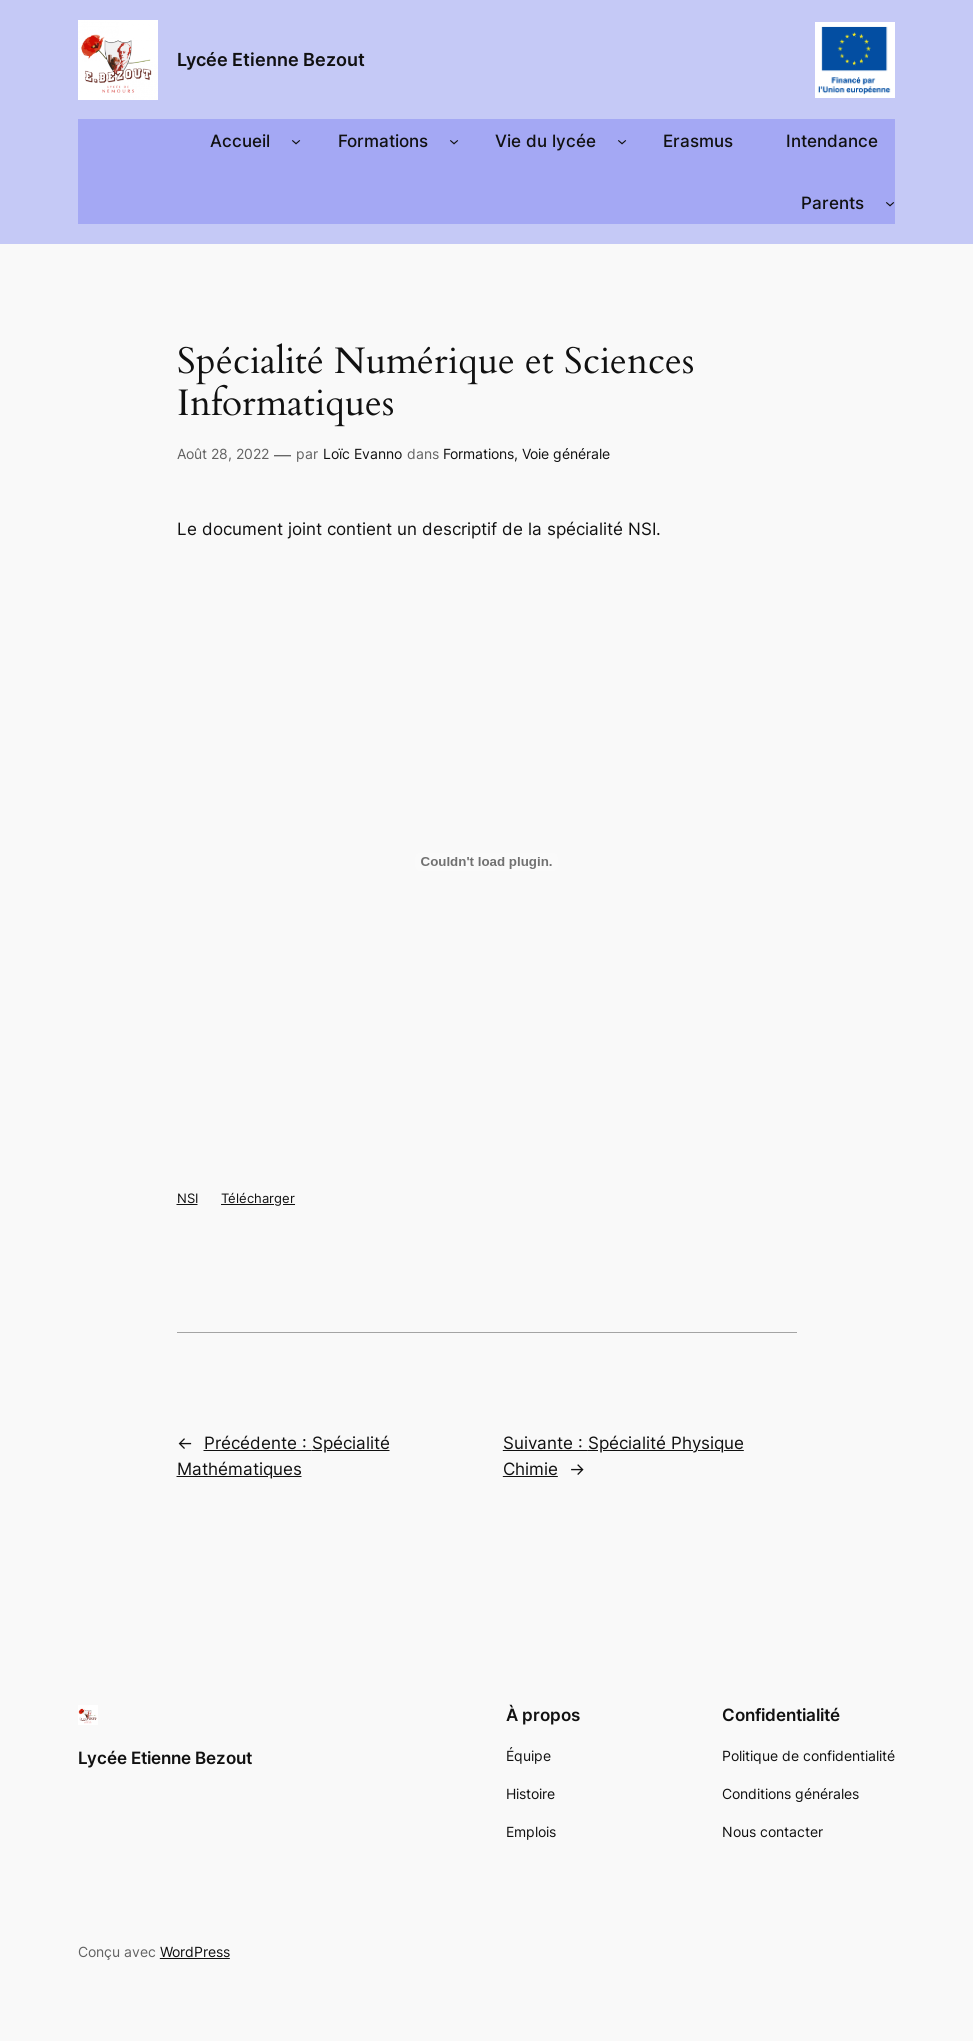  Describe the element at coordinates (890, 203) in the screenshot. I see `[Sous-menu Parents]` at that location.